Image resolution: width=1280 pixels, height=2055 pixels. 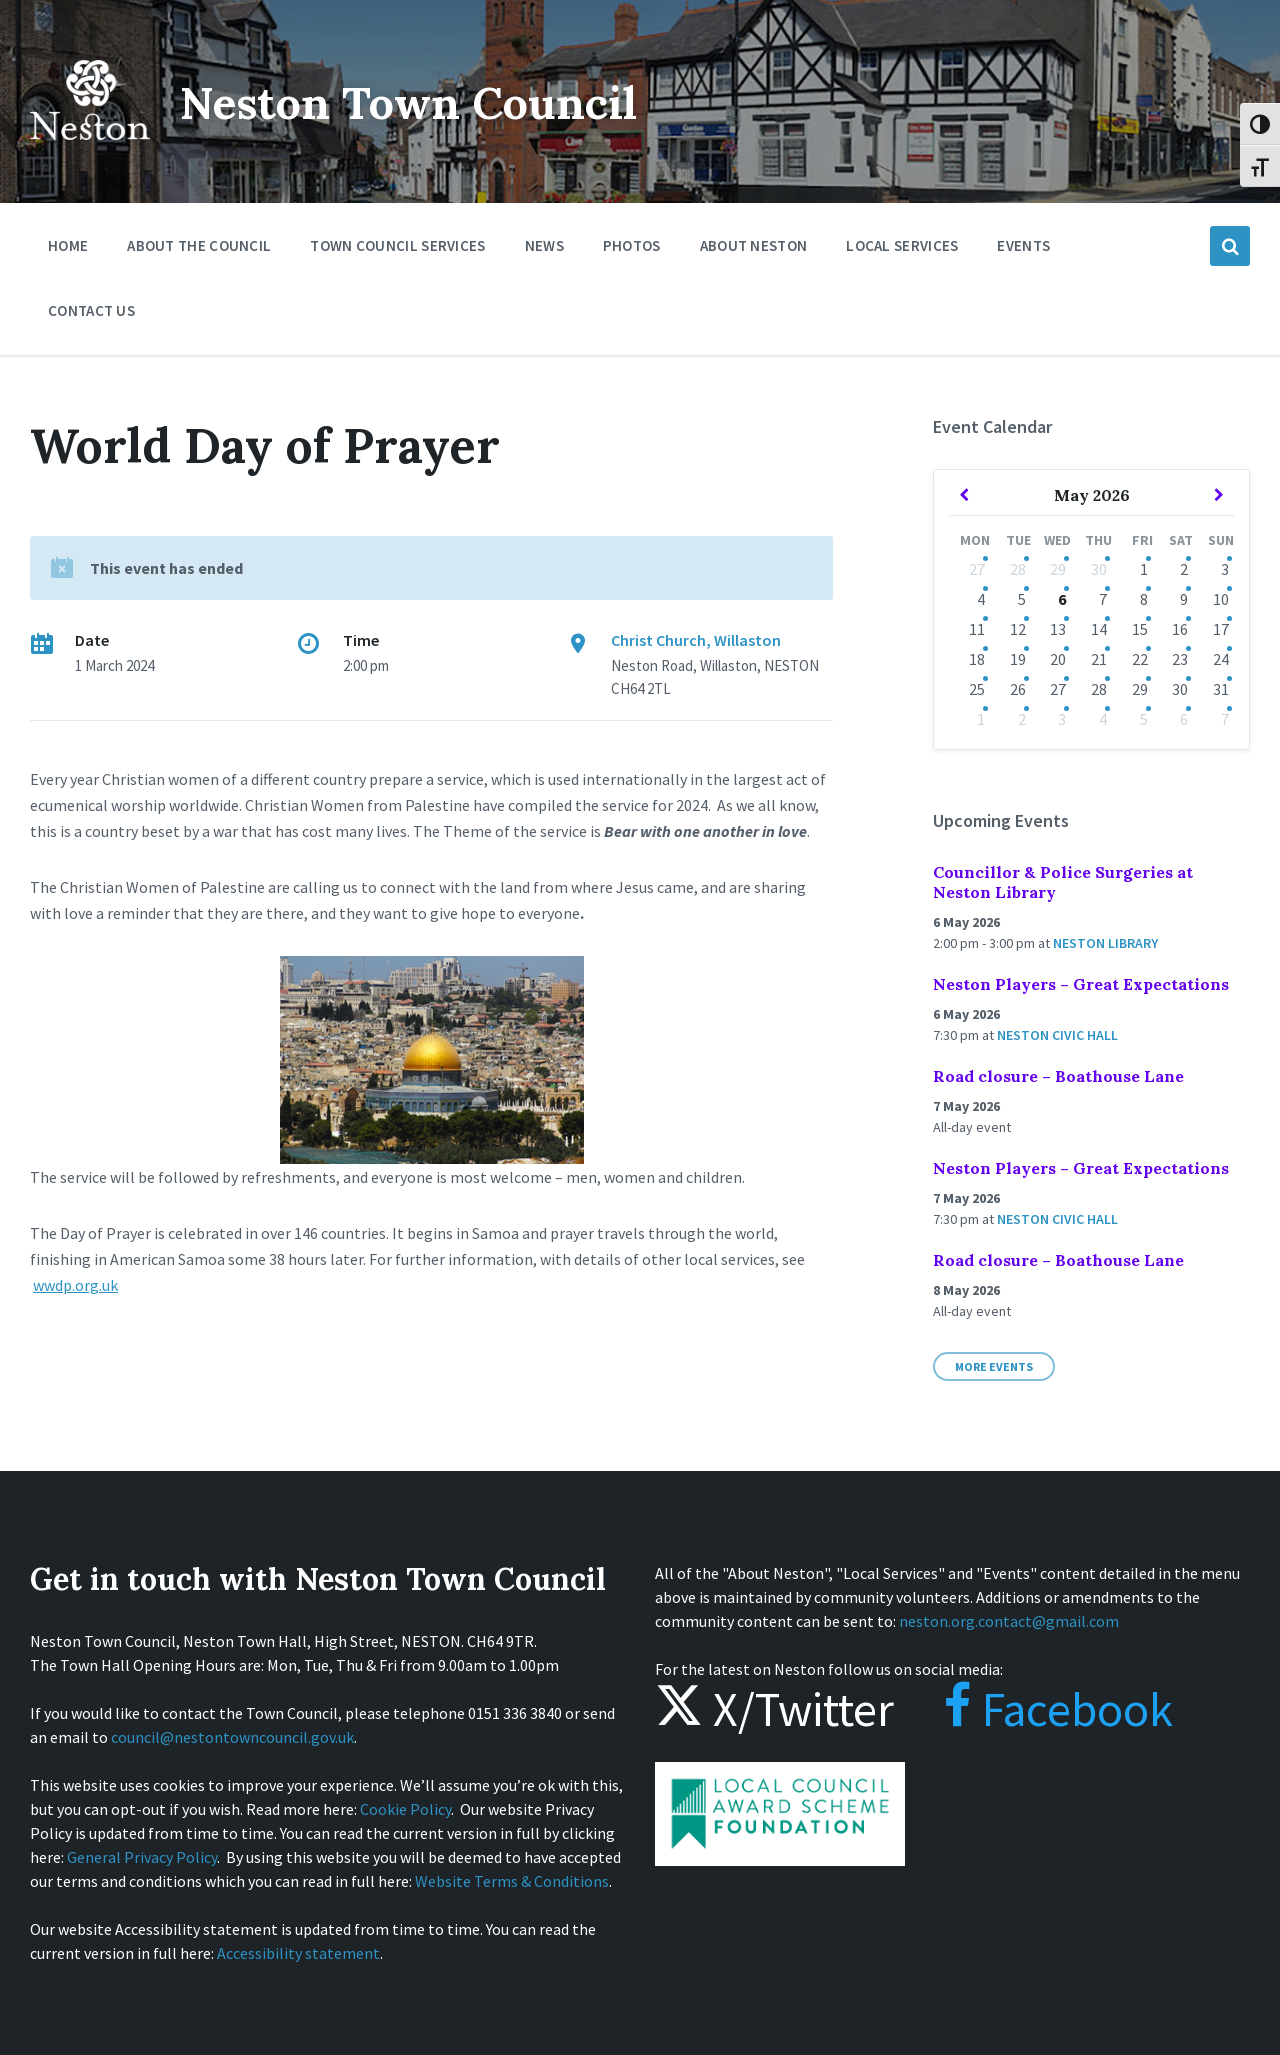 What do you see at coordinates (1058, 1076) in the screenshot?
I see `Road closure – Boathouse Lane` at bounding box center [1058, 1076].